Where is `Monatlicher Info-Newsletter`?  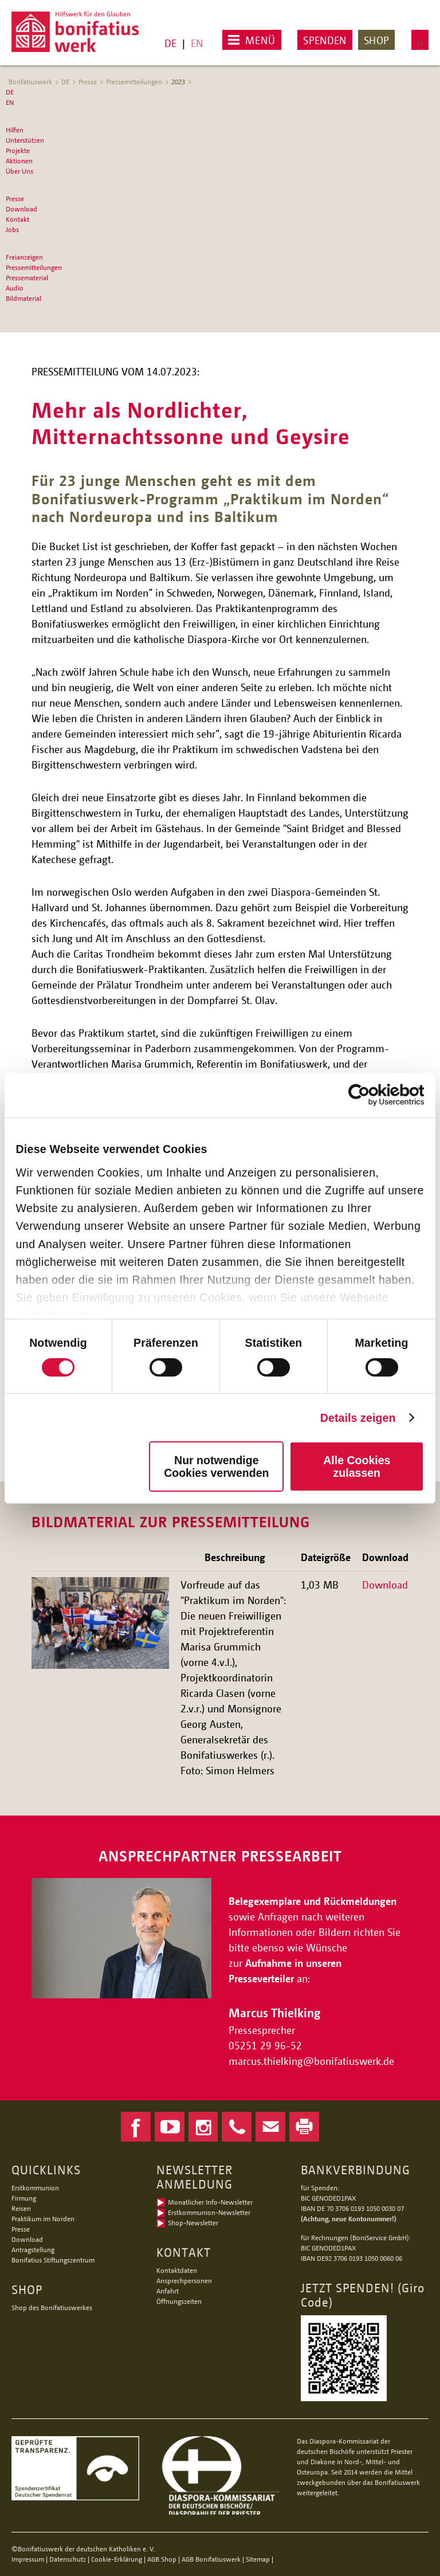 Monatlicher Info-Newsletter is located at coordinates (210, 2202).